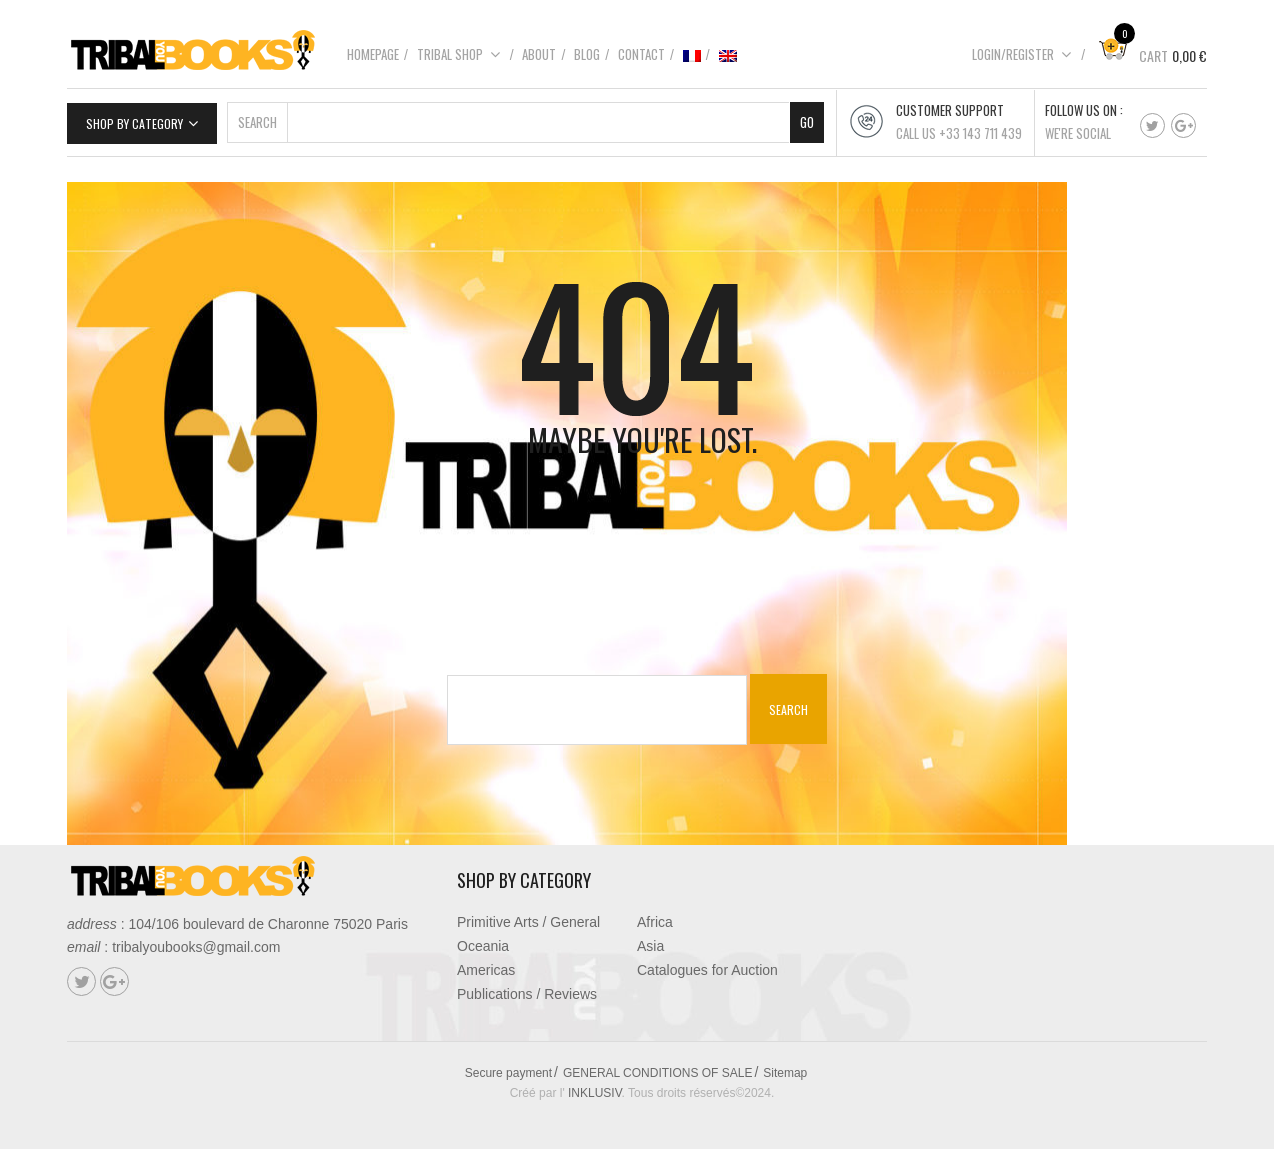 The image size is (1274, 1149). Describe the element at coordinates (483, 946) in the screenshot. I see `Oceania` at that location.